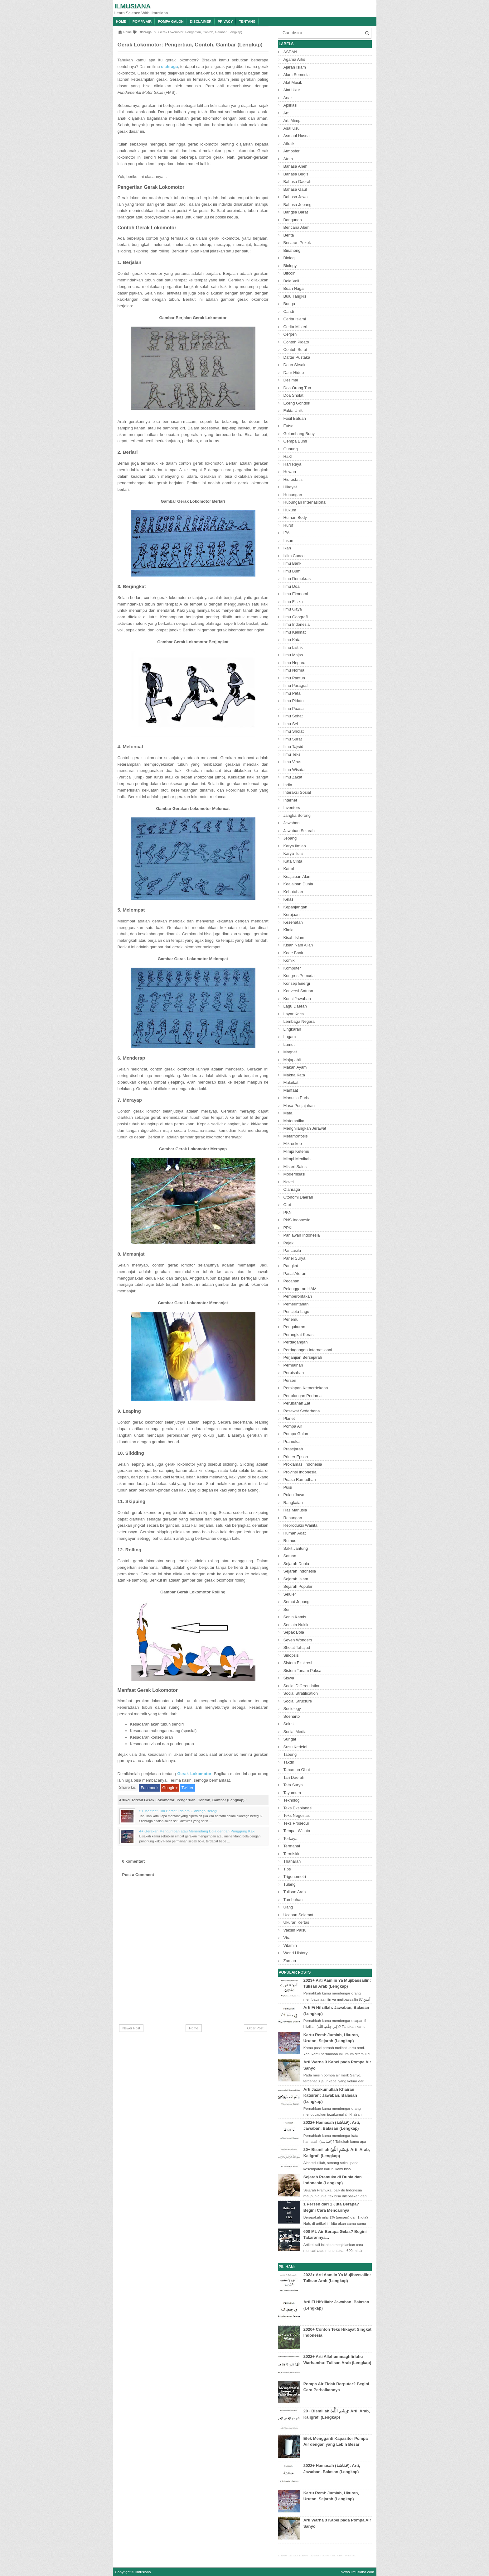 This screenshot has width=489, height=2576. Describe the element at coordinates (288, 311) in the screenshot. I see `Candi` at that location.